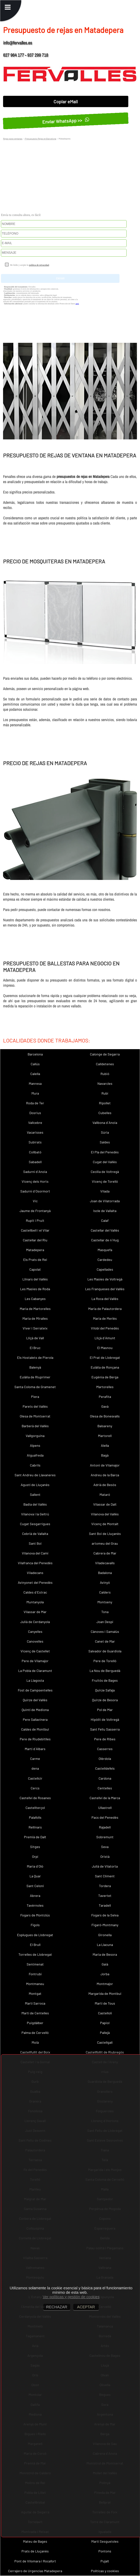  I want to click on Els Hostalets de Pierola, so click(35, 1357).